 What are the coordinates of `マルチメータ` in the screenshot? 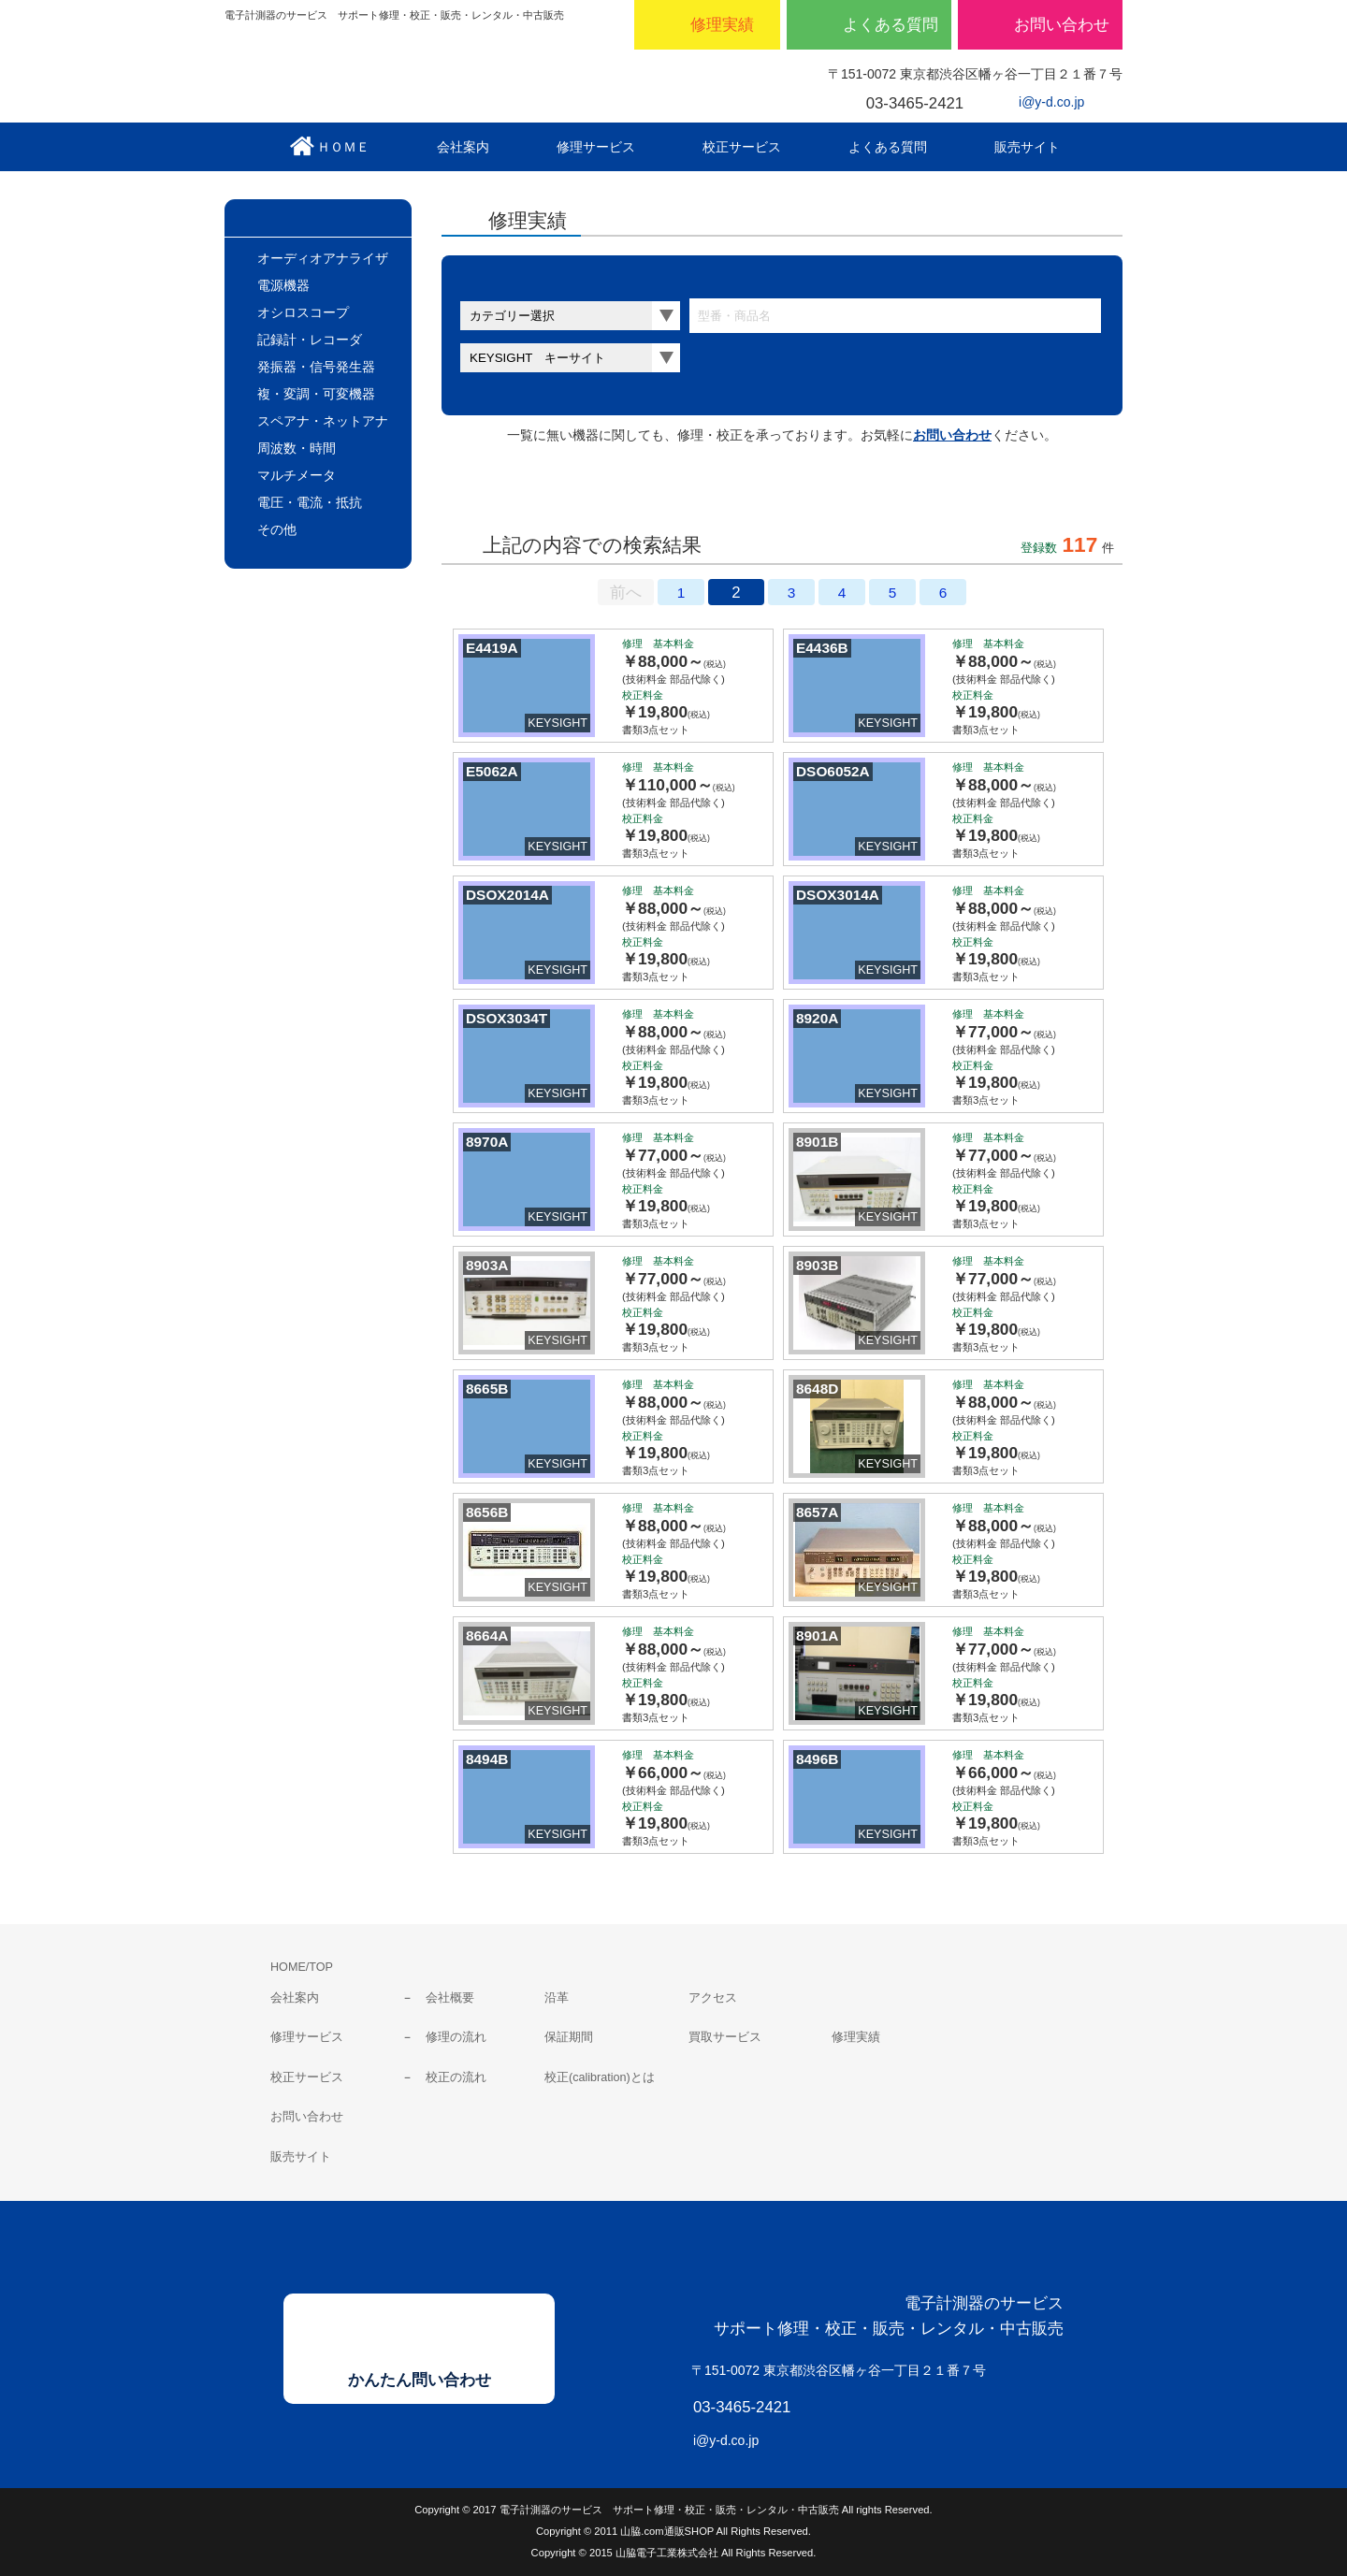 It's located at (296, 475).